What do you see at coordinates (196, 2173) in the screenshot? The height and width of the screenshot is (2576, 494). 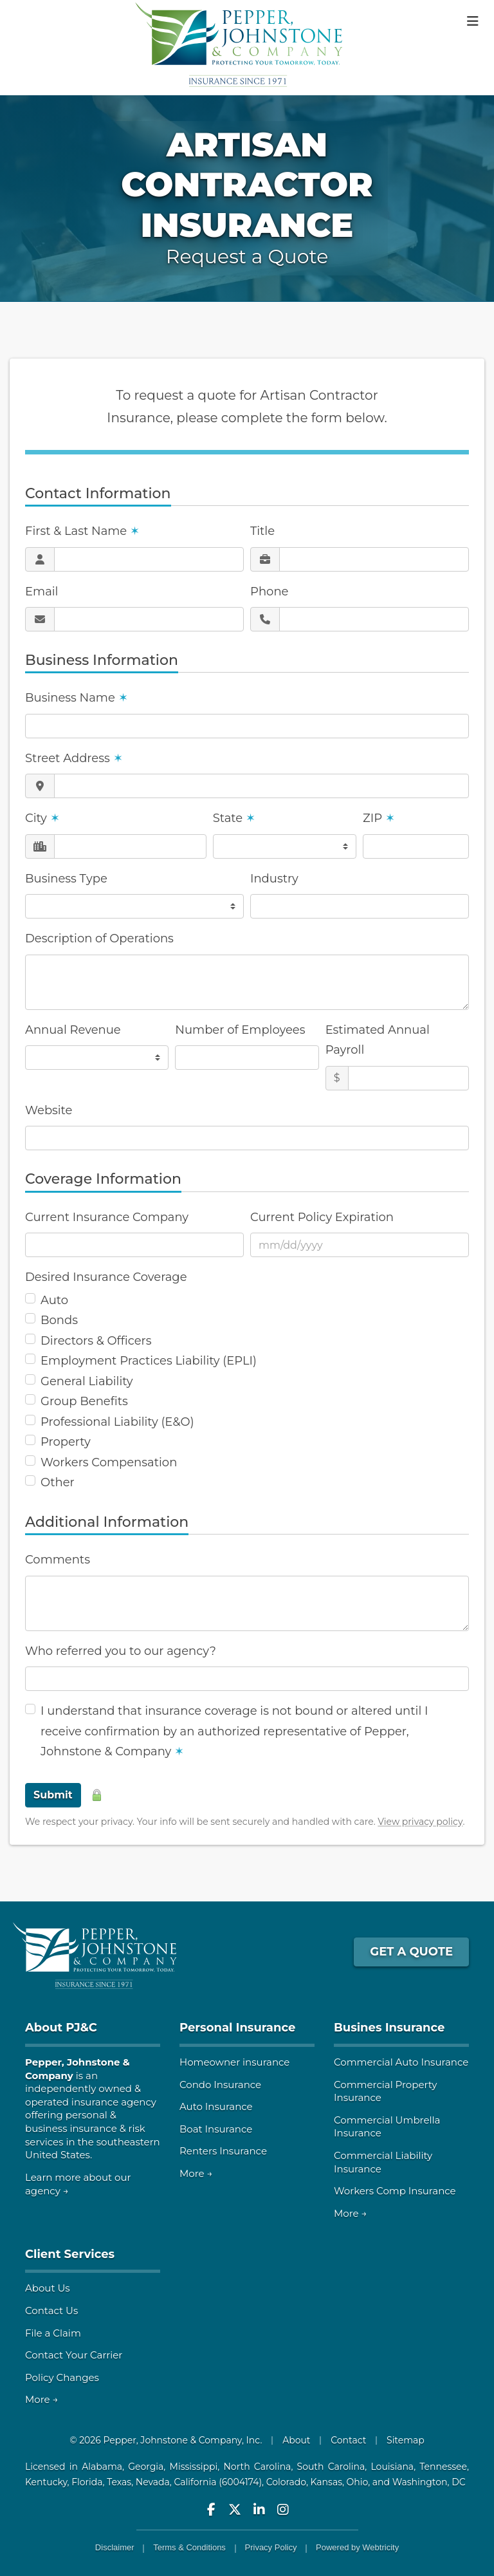 I see `More →` at bounding box center [196, 2173].